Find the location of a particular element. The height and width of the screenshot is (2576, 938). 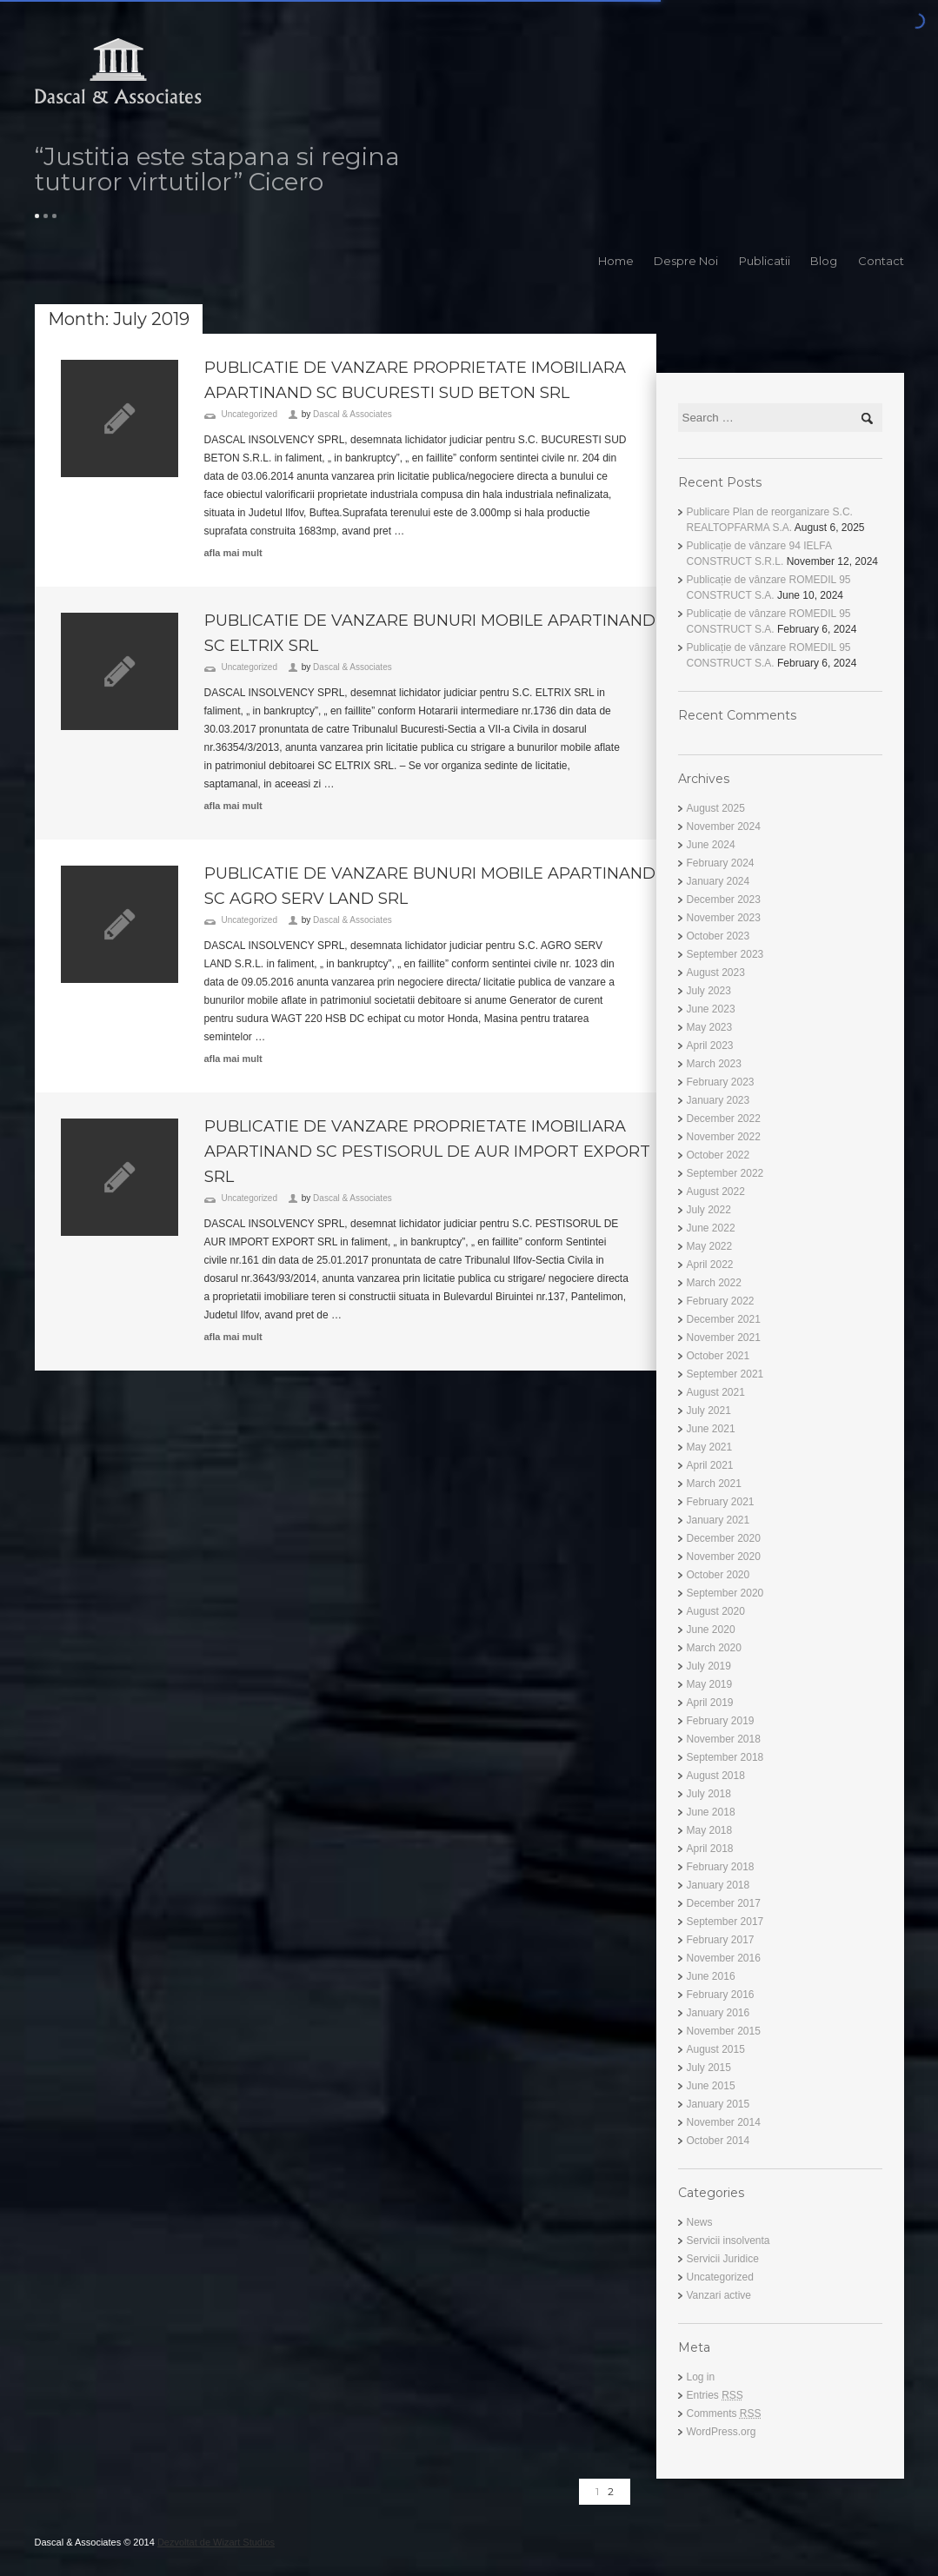

April 2023 is located at coordinates (710, 1045).